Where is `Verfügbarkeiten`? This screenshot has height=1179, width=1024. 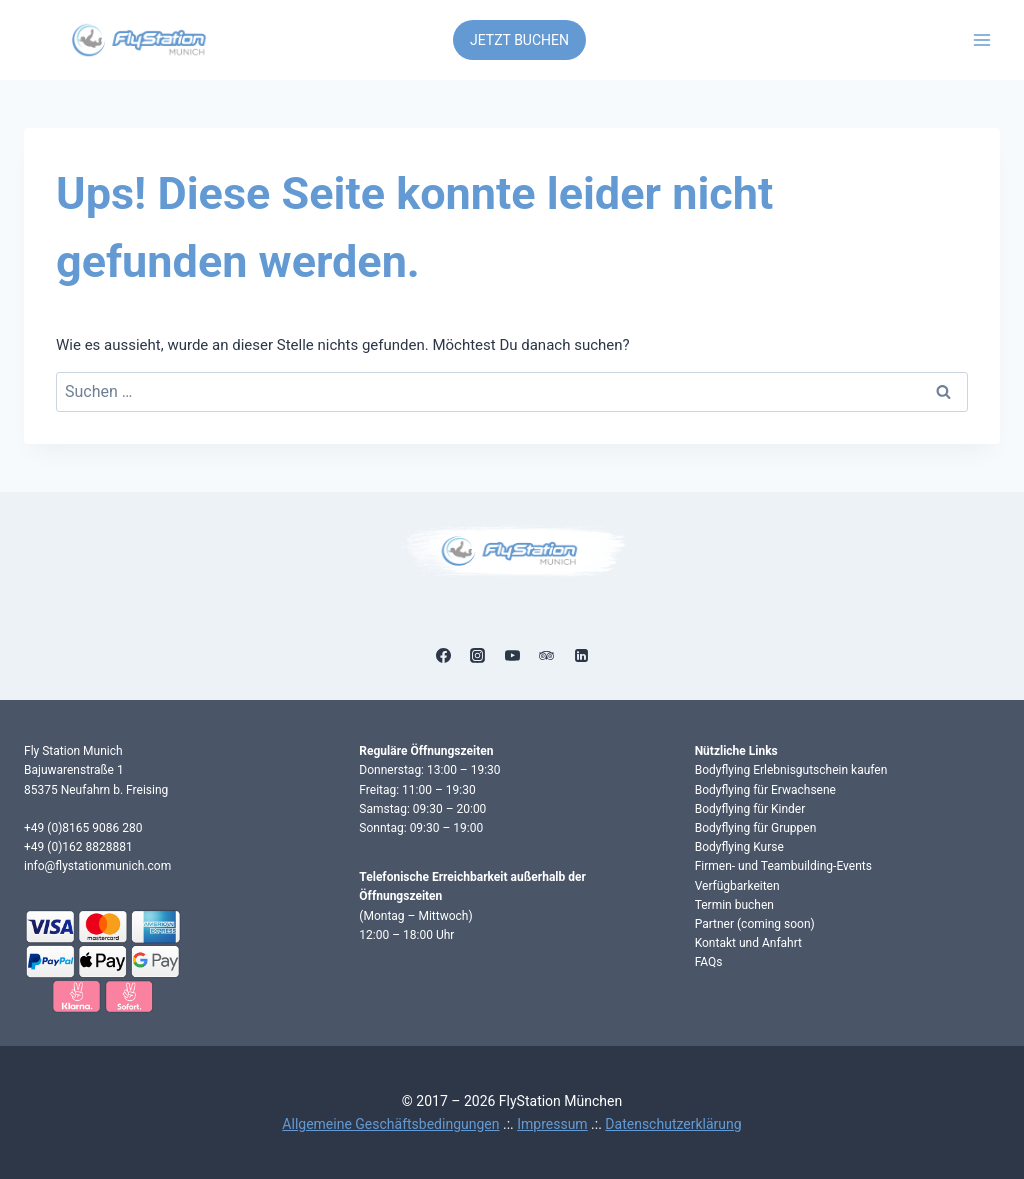 Verfügbarkeiten is located at coordinates (737, 886).